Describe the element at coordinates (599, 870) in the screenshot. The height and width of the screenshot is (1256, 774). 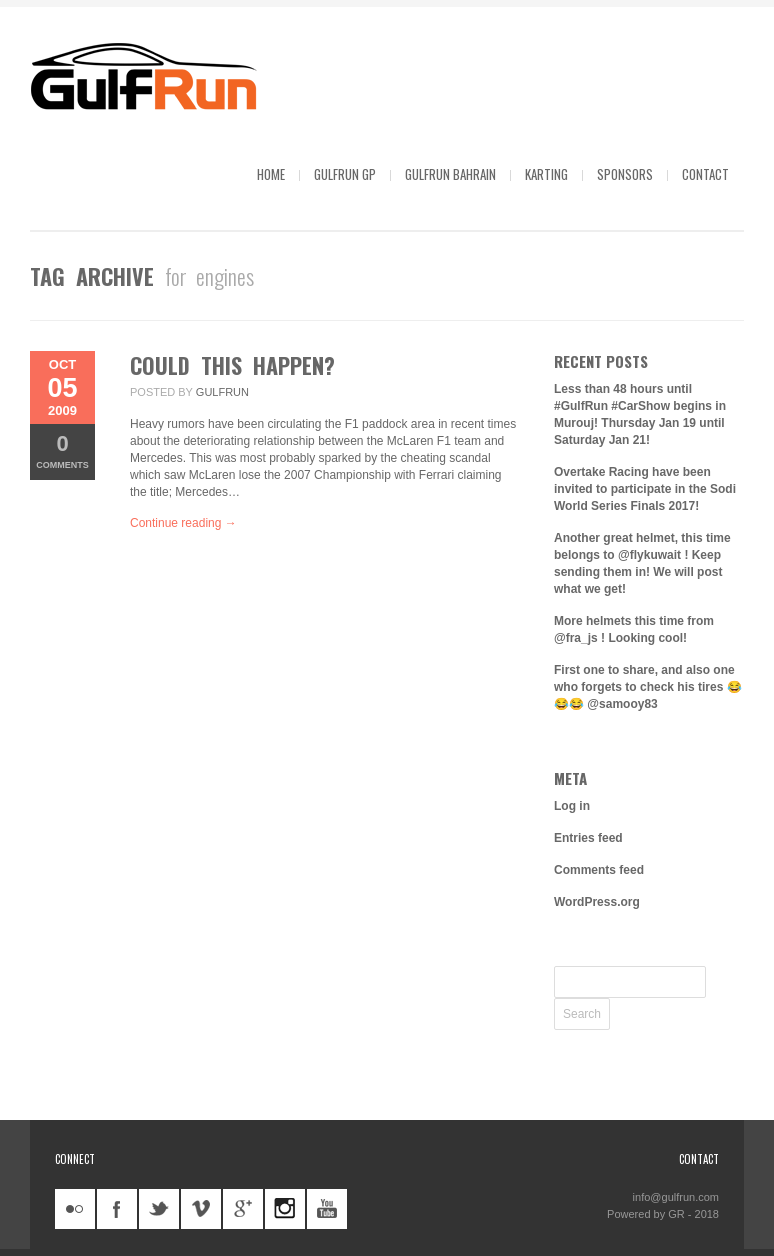
I see `Comments feed` at that location.